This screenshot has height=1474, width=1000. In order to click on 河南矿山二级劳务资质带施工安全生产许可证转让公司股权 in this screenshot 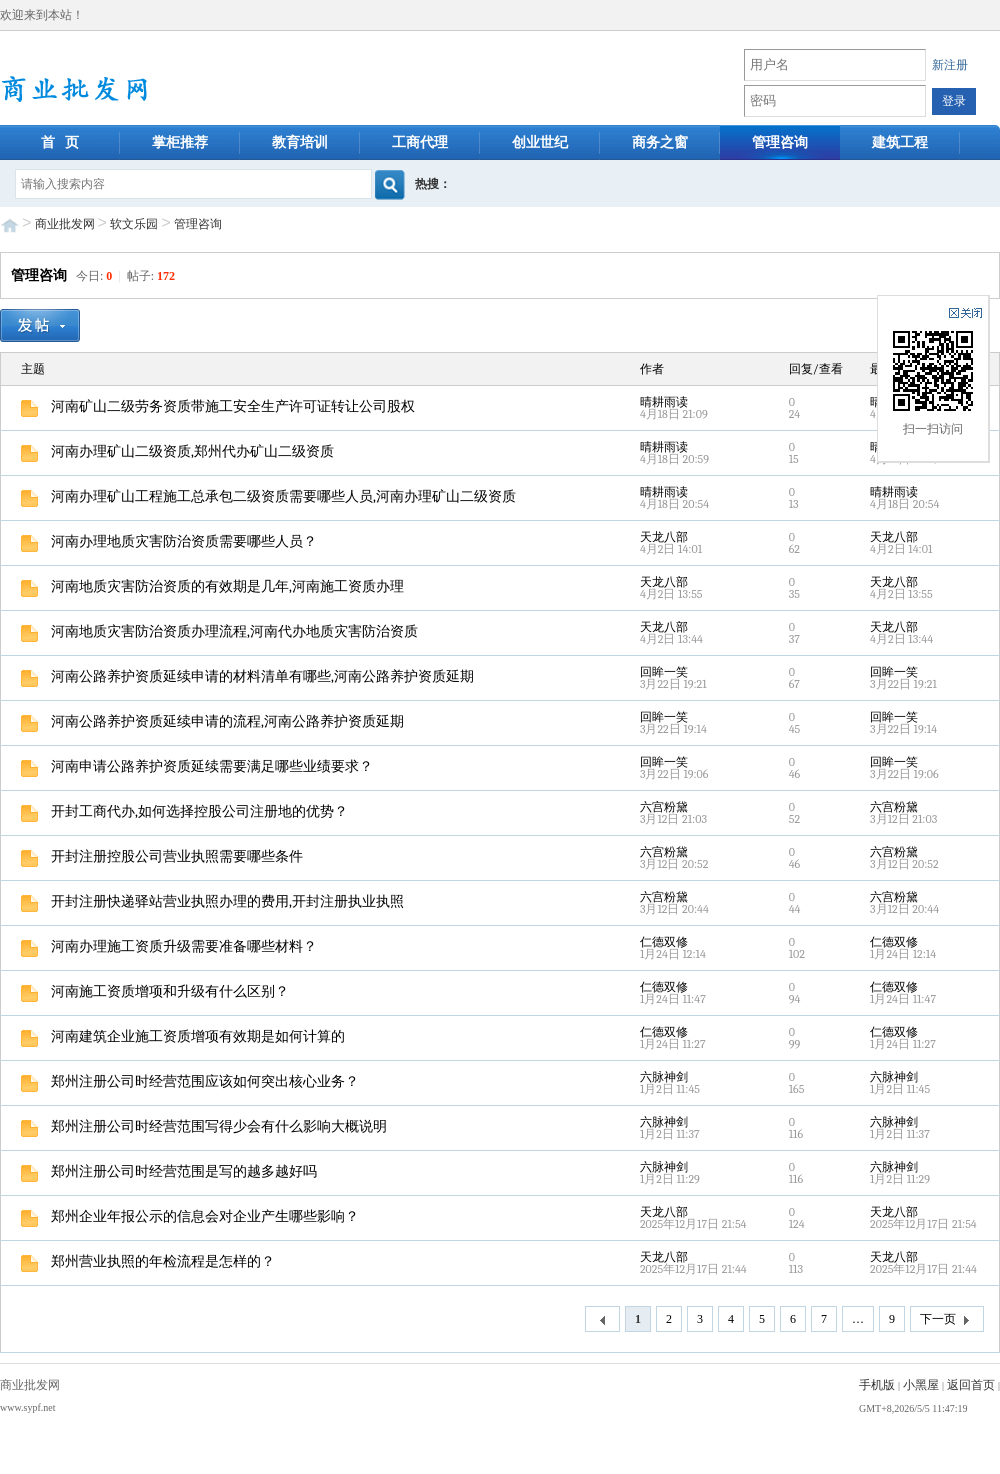, I will do `click(218, 406)`.